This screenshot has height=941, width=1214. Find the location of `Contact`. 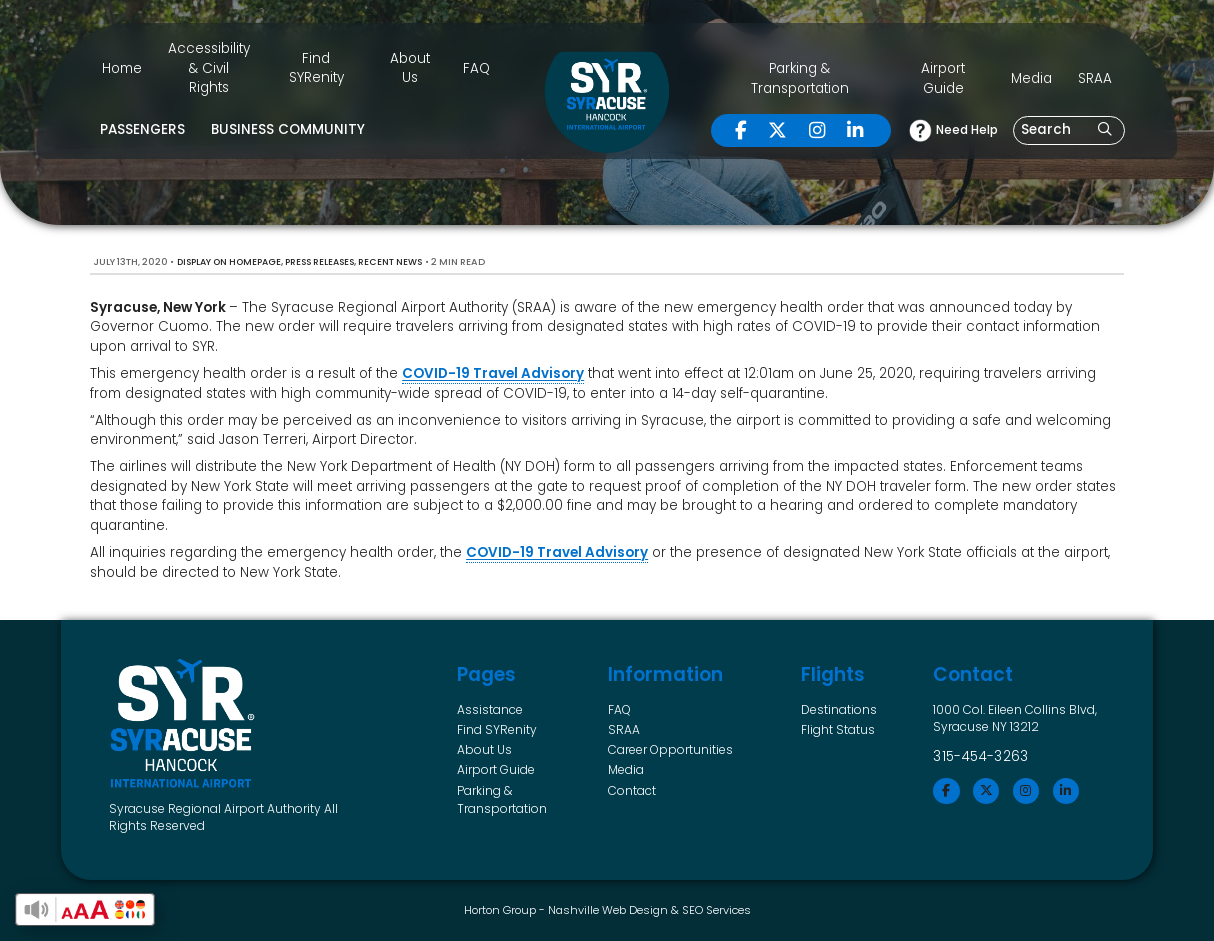

Contact is located at coordinates (632, 790).